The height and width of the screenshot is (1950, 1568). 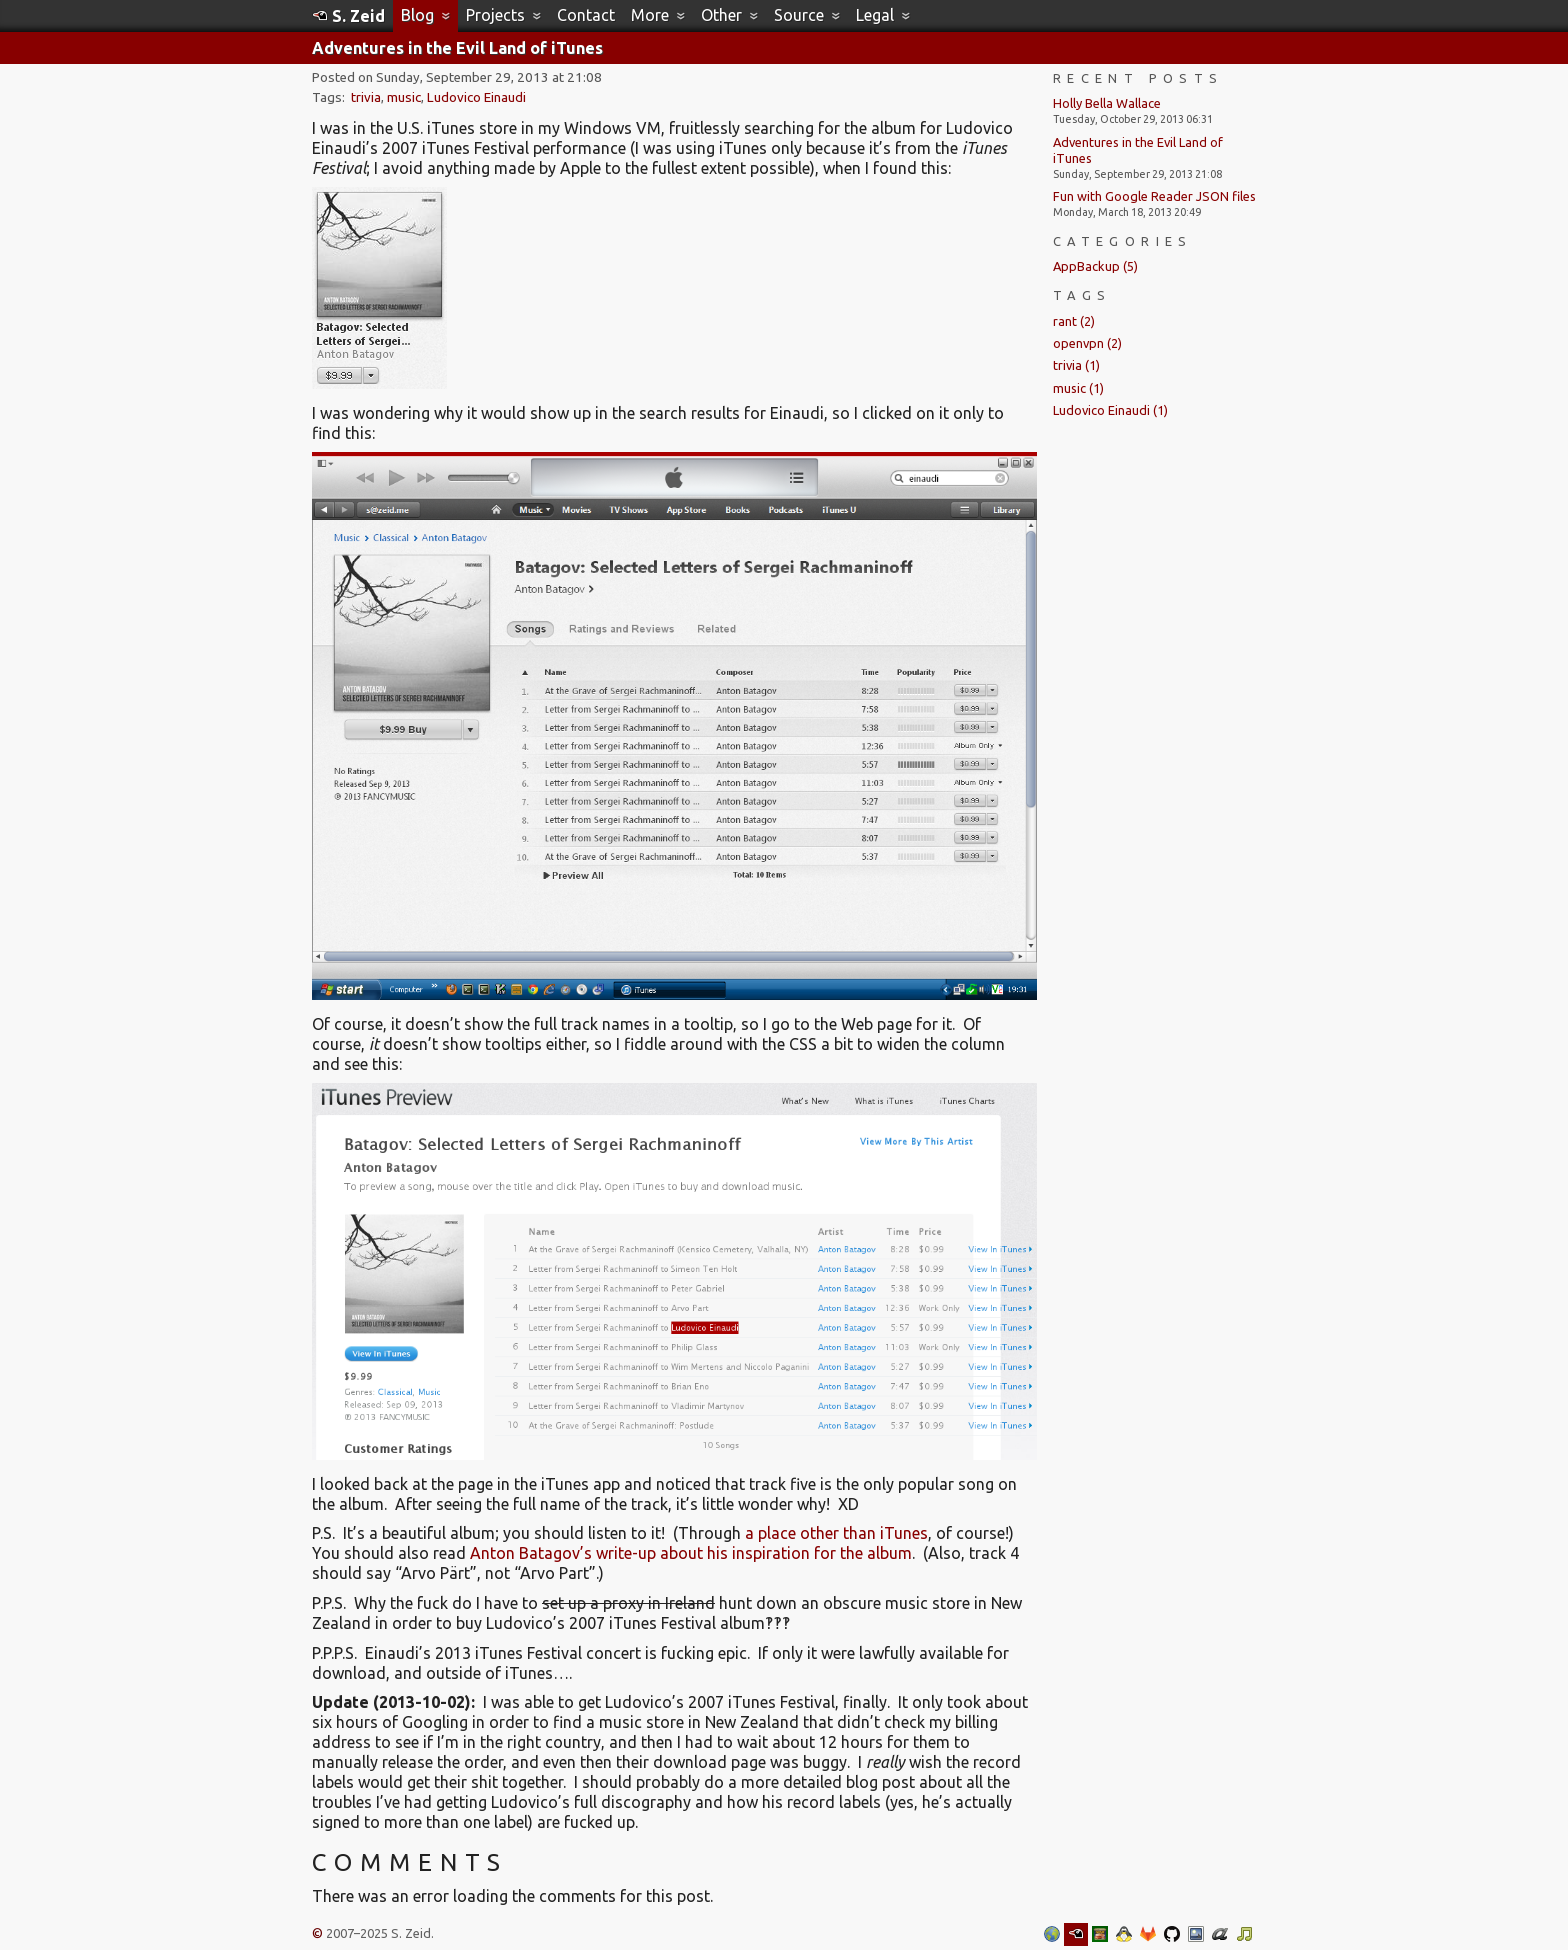 I want to click on Fun with Google Reader JSON files, so click(x=1154, y=196).